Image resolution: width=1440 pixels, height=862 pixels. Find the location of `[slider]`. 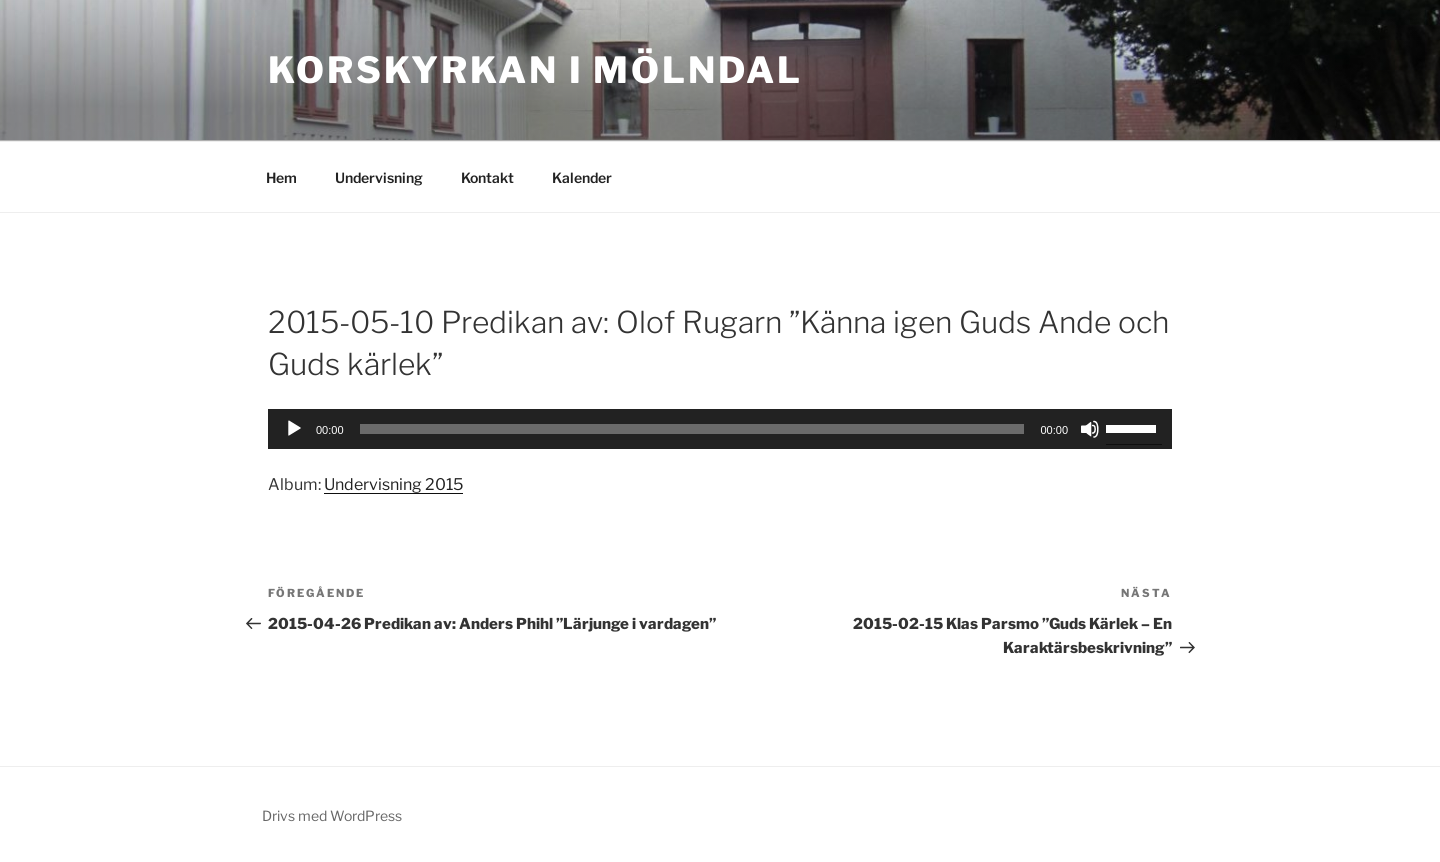

[slider] is located at coordinates (1134, 427).